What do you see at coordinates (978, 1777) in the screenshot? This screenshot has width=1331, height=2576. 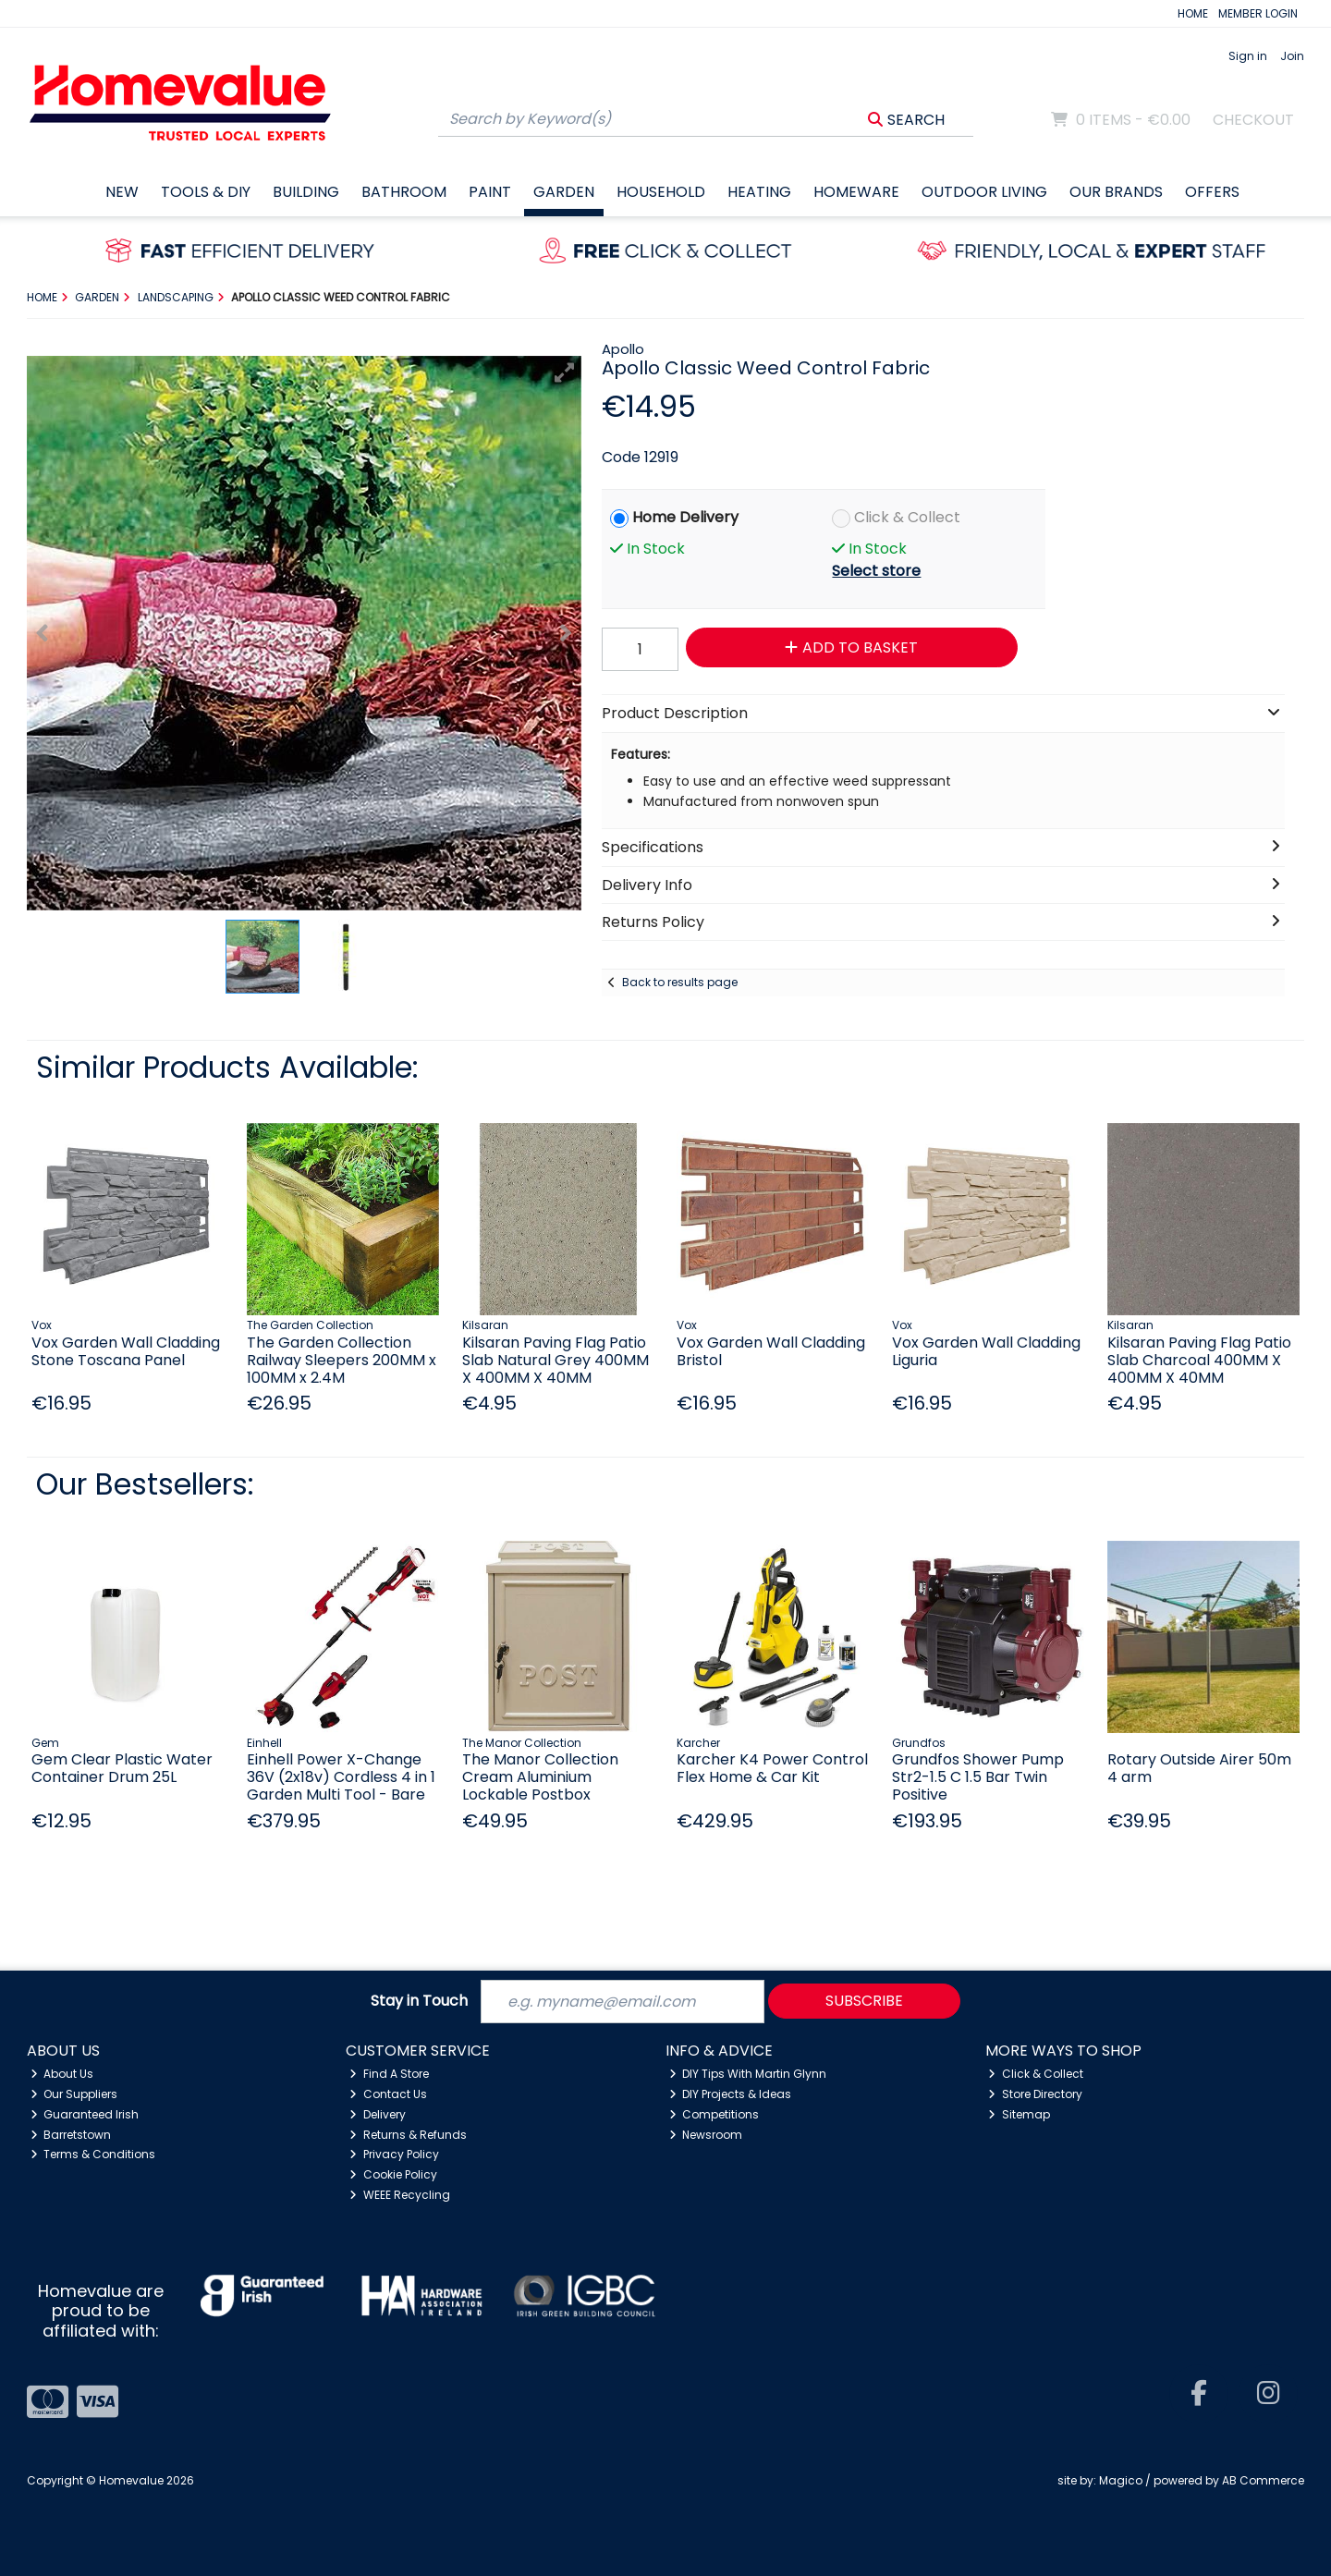 I see `Grundfos Shower Pump Str2-1.5 C 1.5 Bar Twin Positive` at bounding box center [978, 1777].